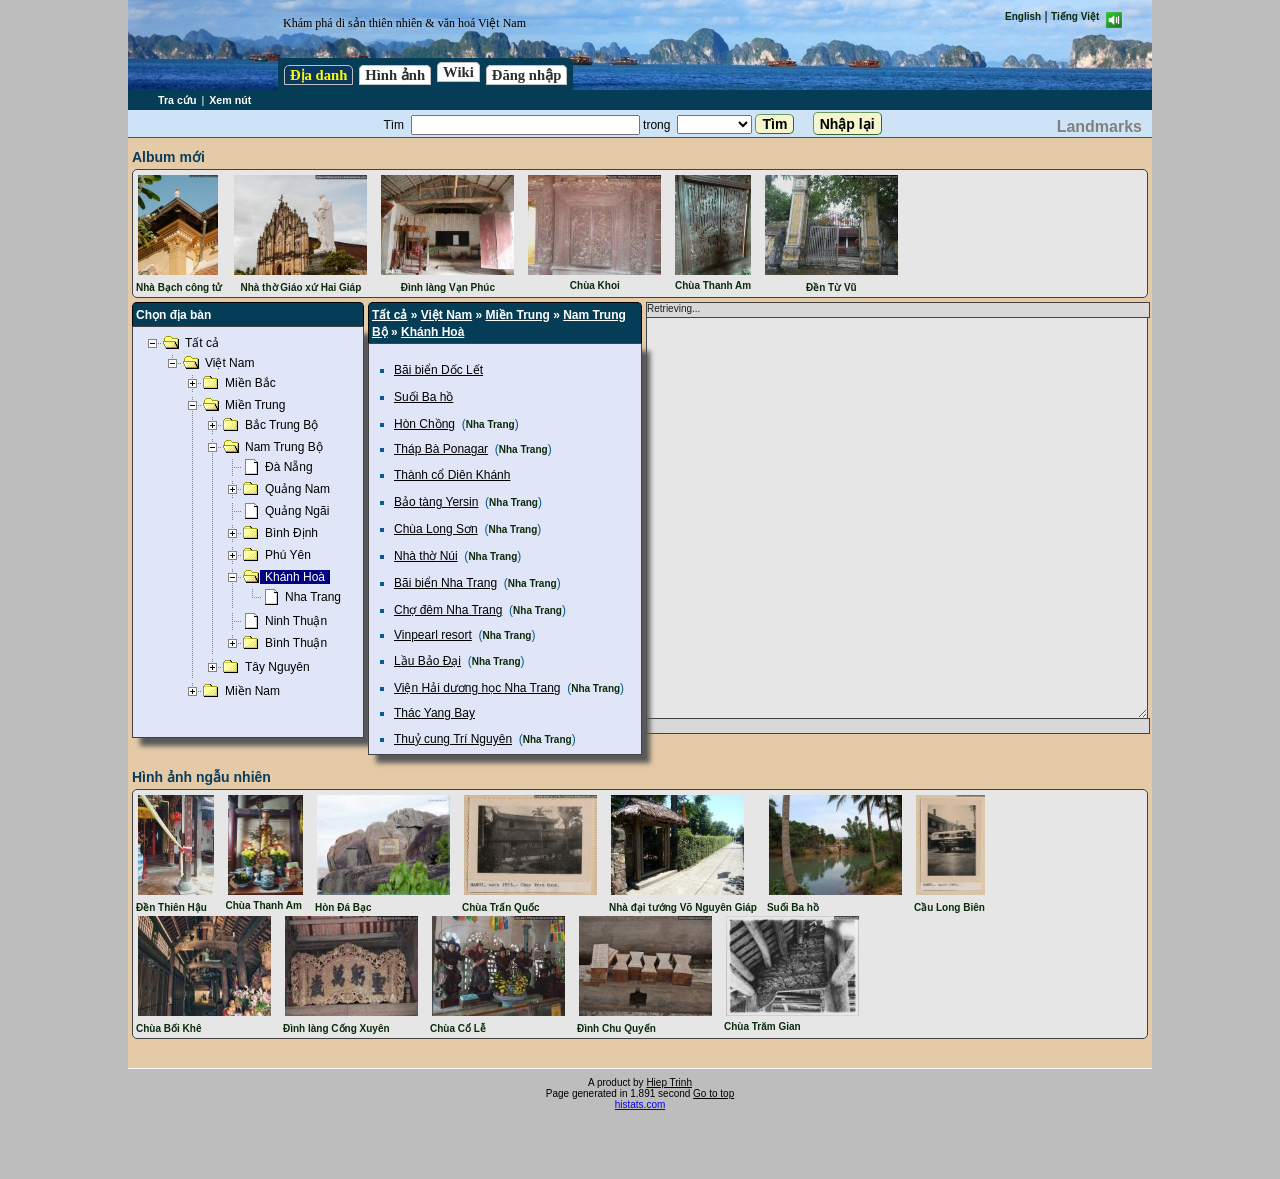 This screenshot has height=1179, width=1280. What do you see at coordinates (424, 424) in the screenshot?
I see `Hòn Chồng` at bounding box center [424, 424].